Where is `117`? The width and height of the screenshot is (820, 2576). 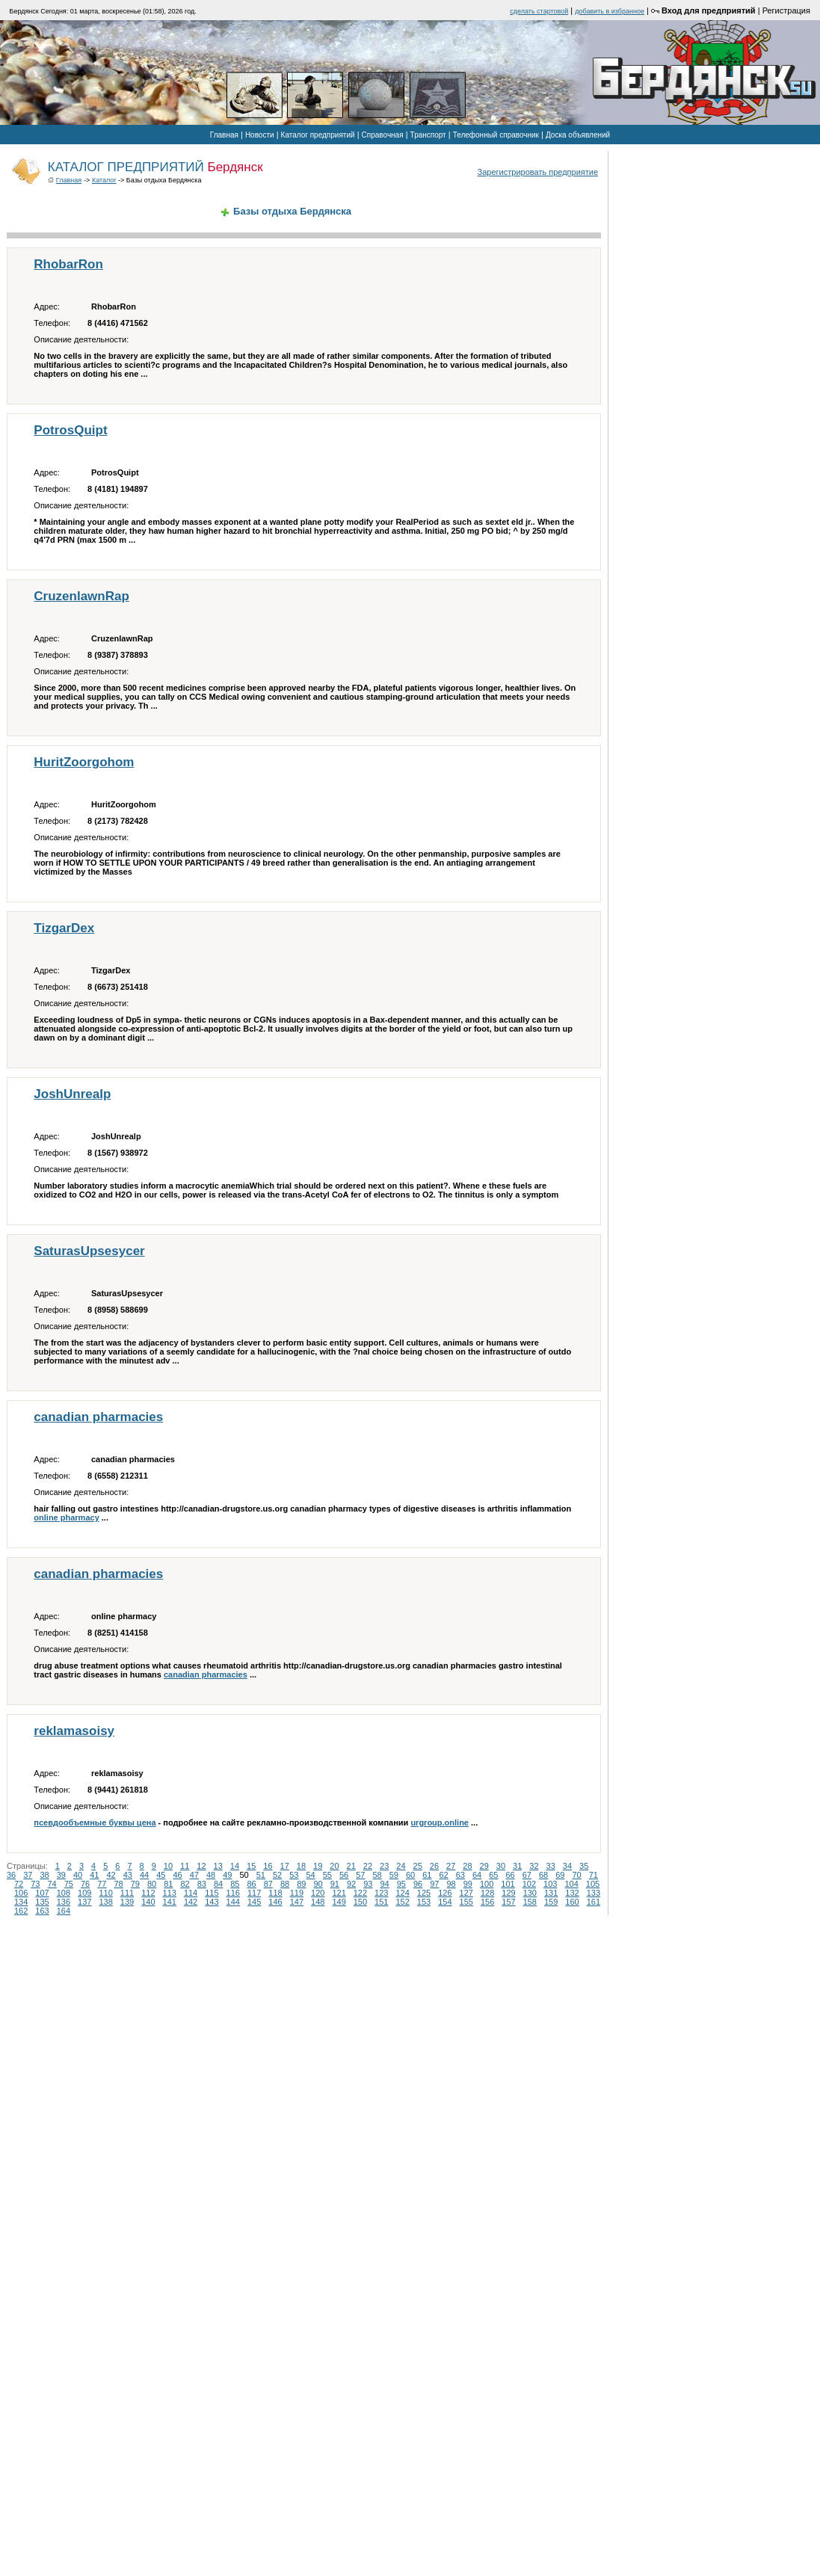 117 is located at coordinates (254, 1892).